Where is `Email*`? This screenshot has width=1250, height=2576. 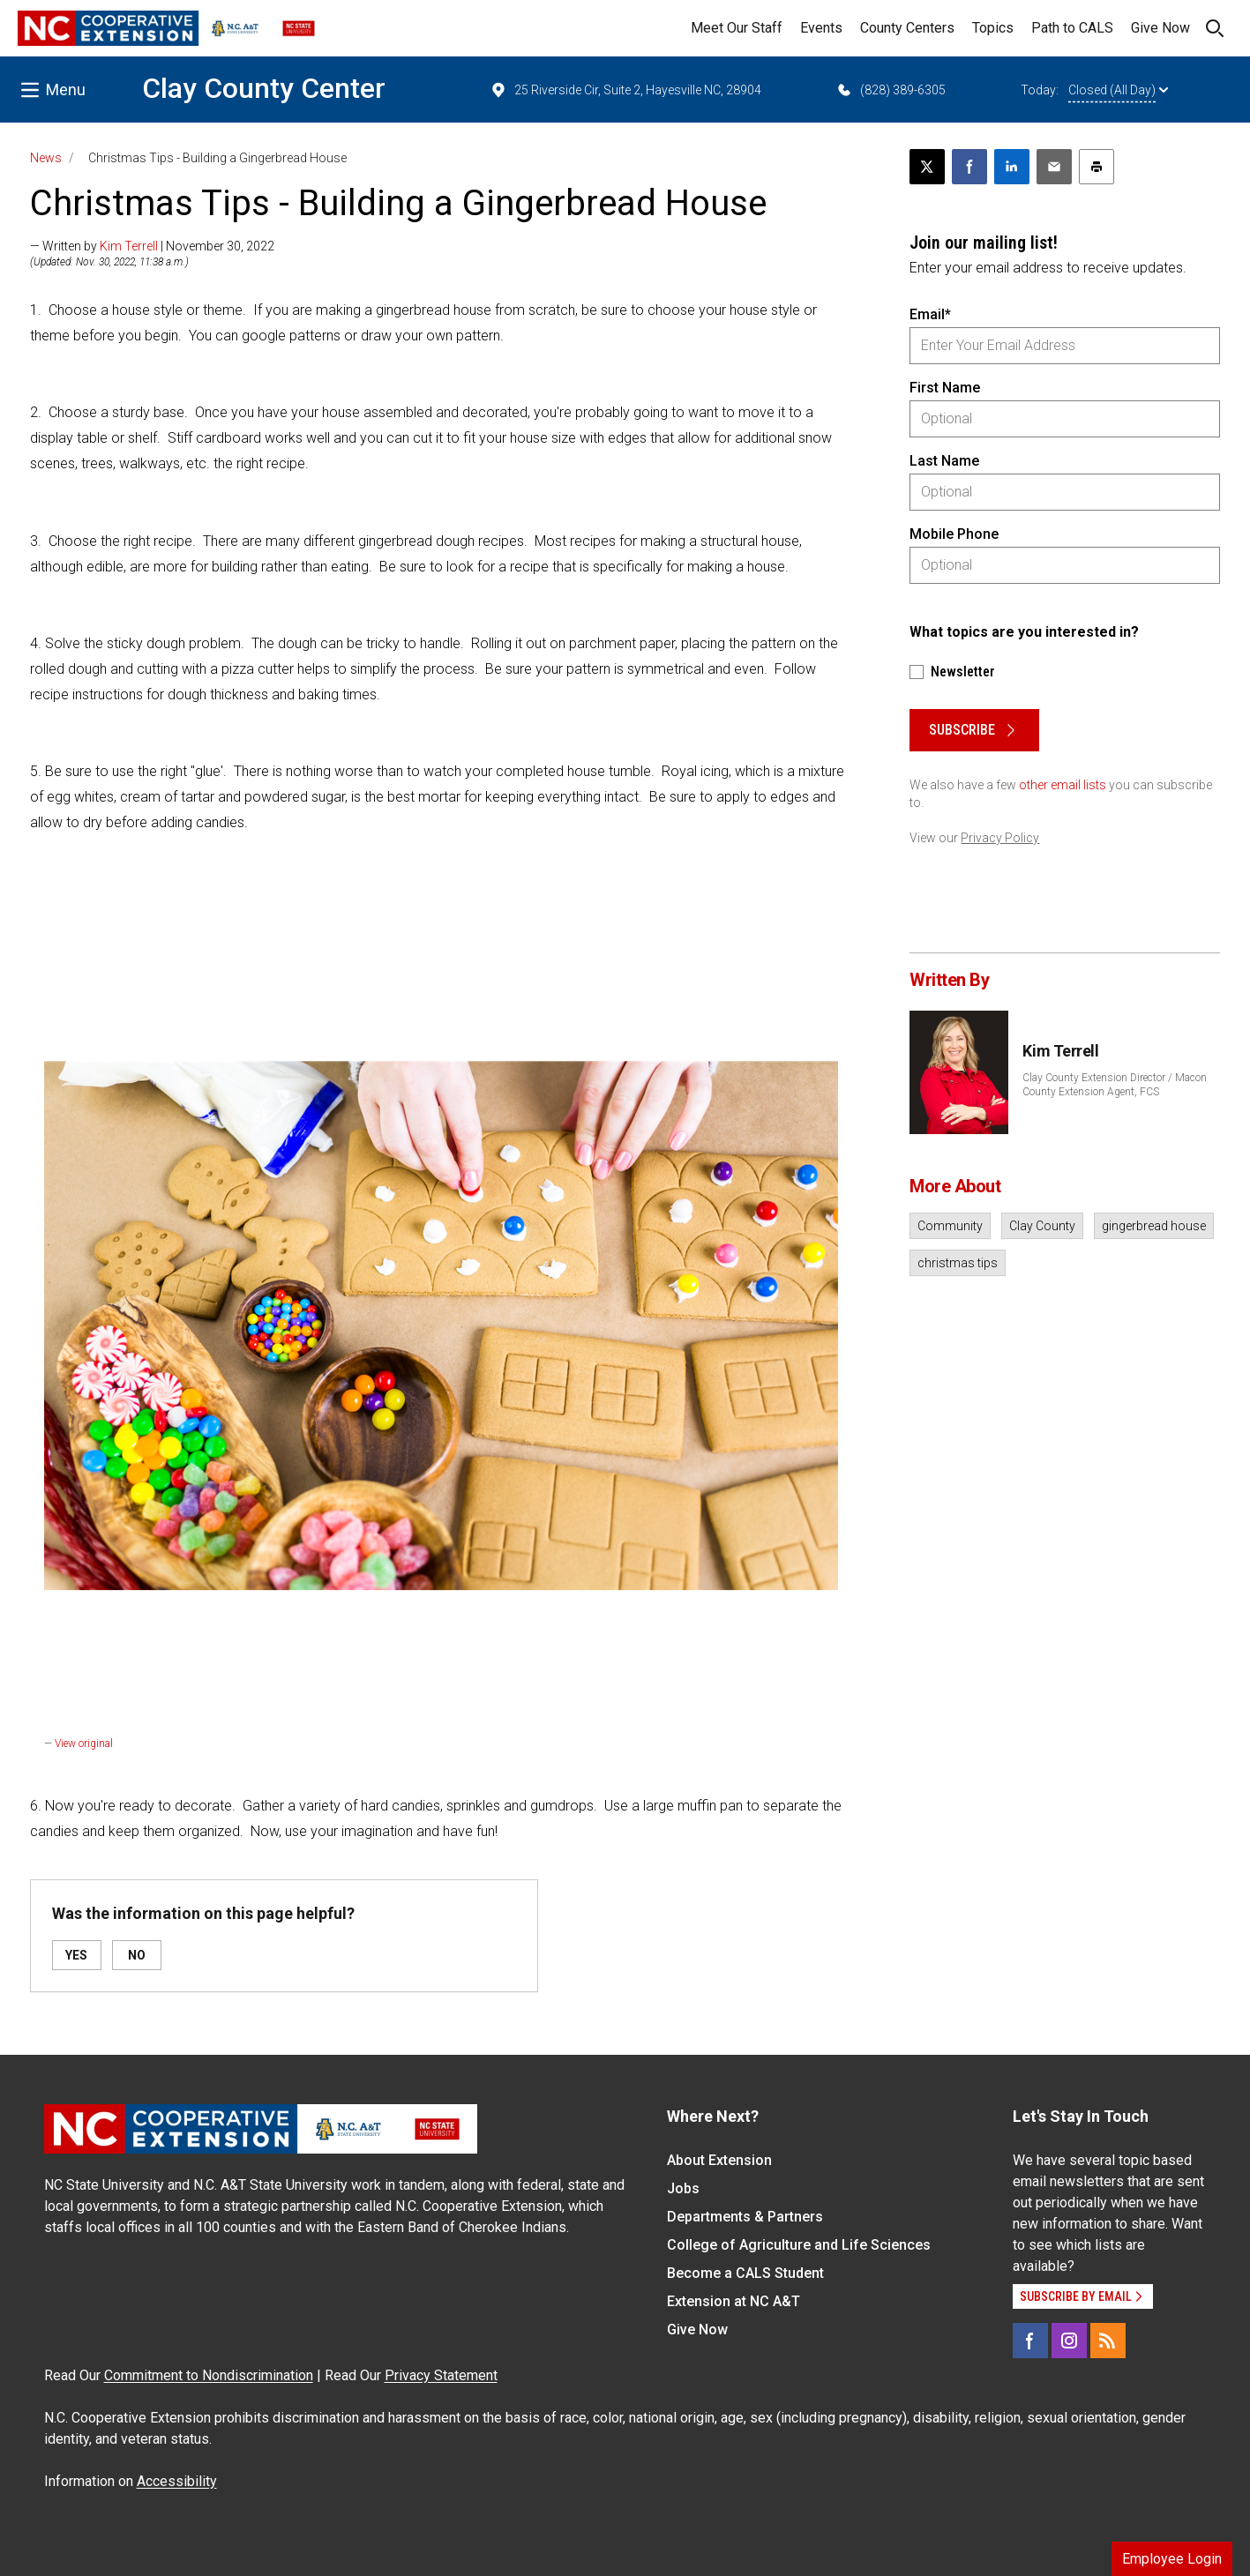 Email* is located at coordinates (930, 314).